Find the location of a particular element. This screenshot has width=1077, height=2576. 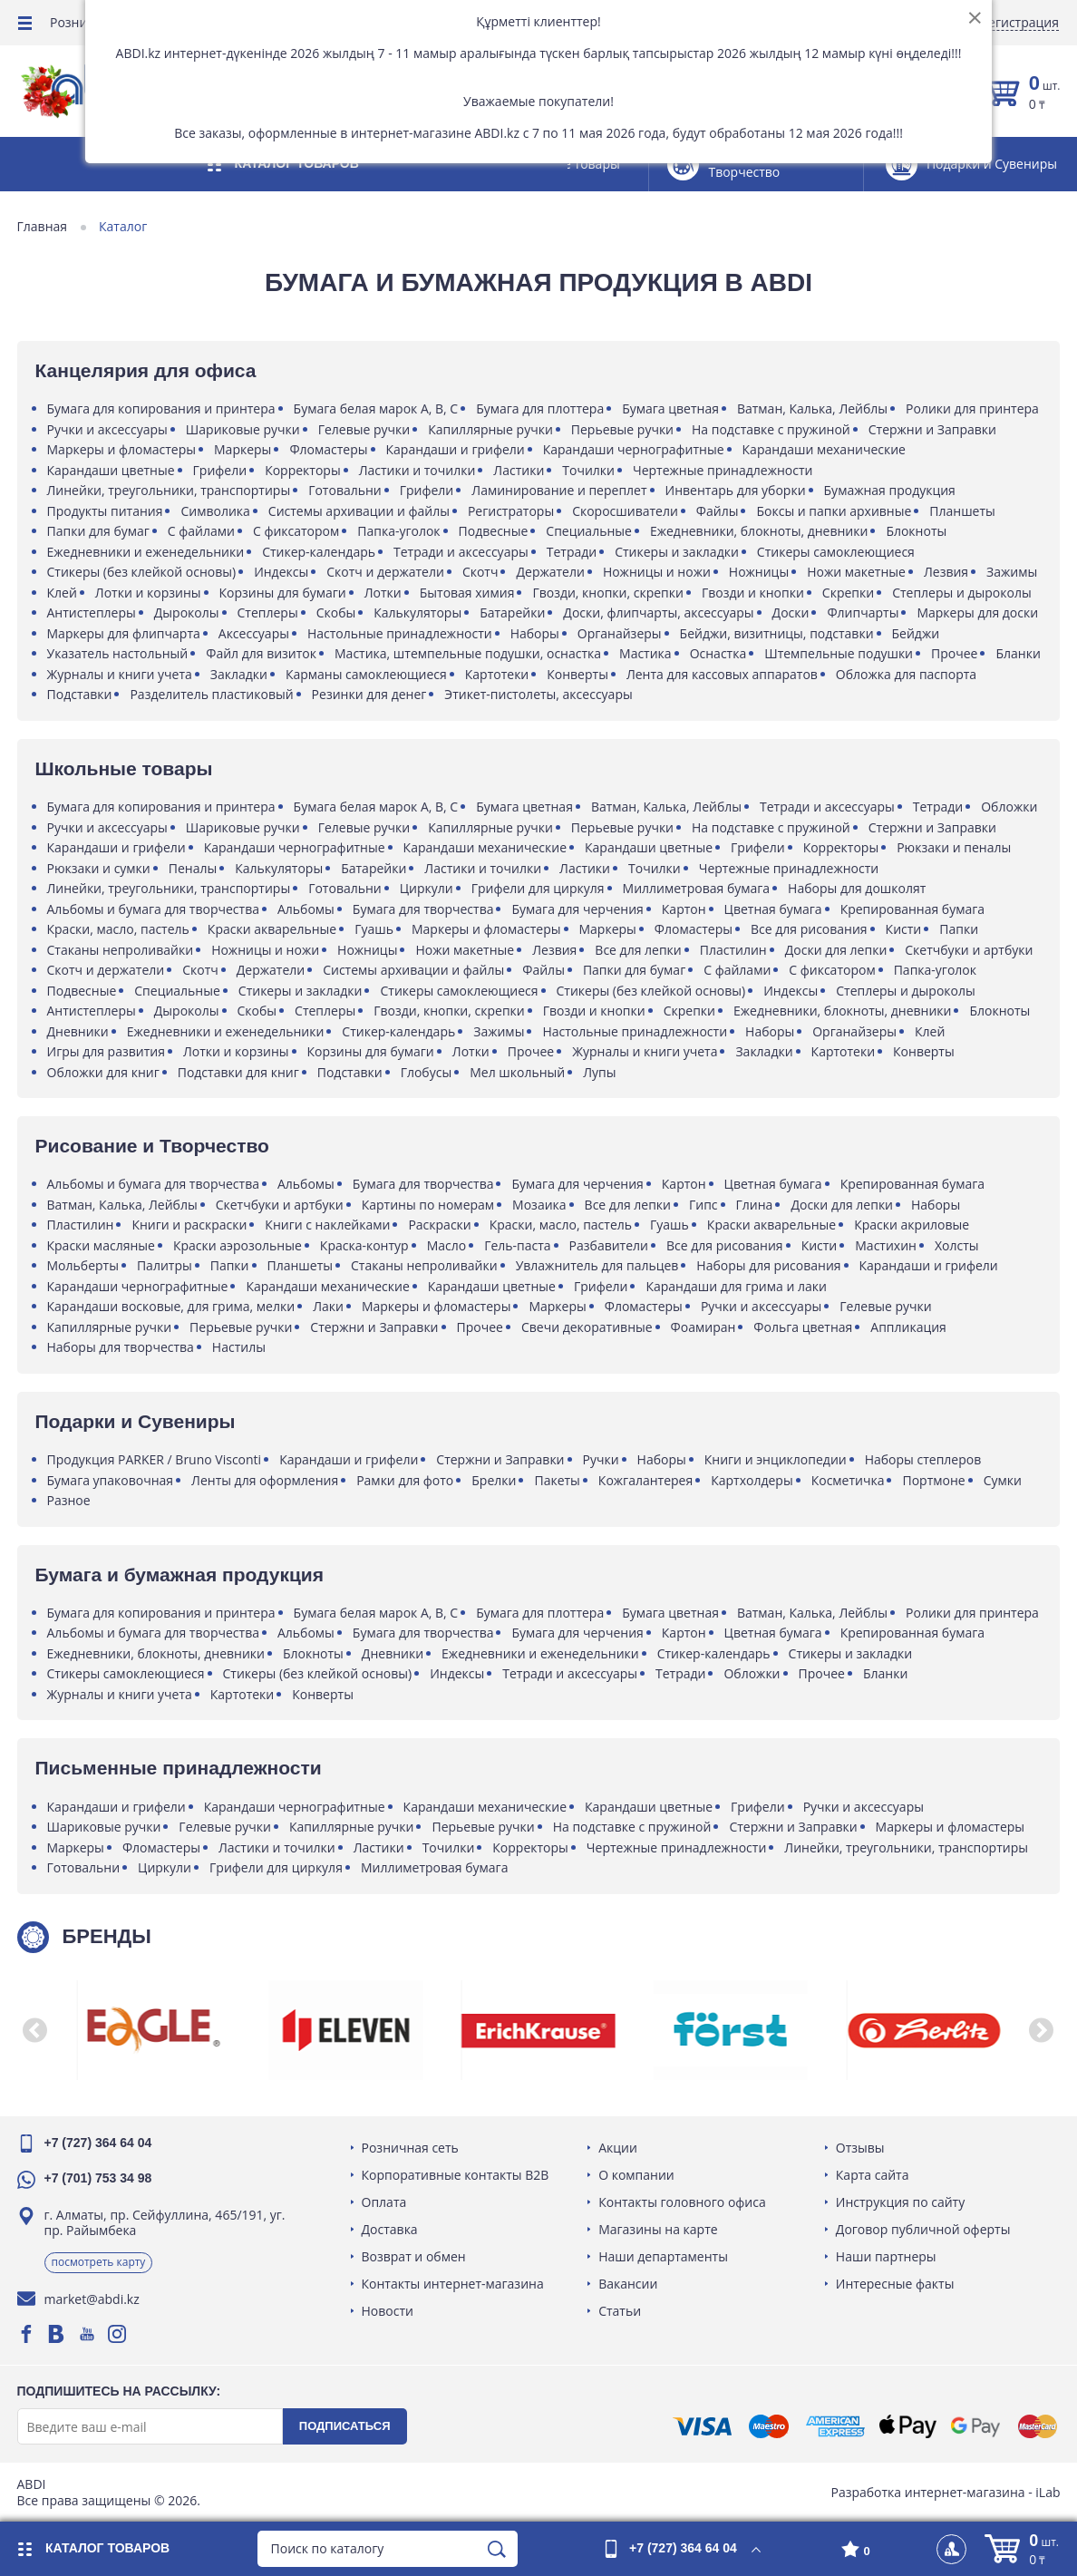

На подставке с пружиной is located at coordinates (773, 429).